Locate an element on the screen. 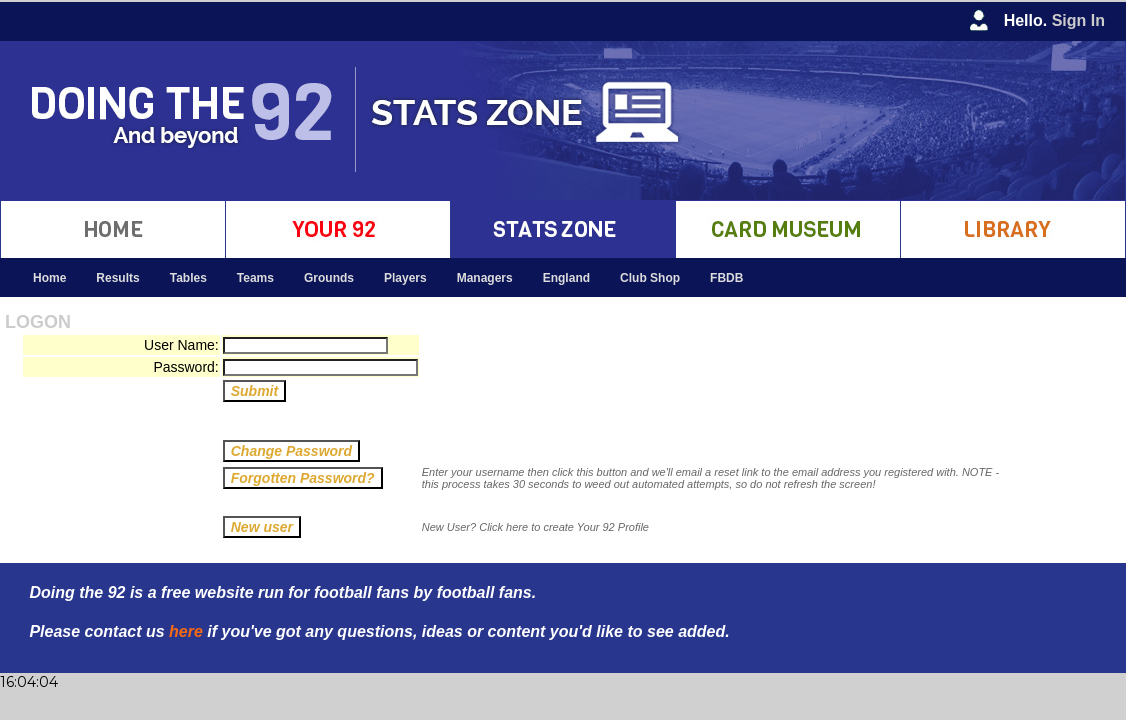 Image resolution: width=1126 pixels, height=720 pixels. FBDB is located at coordinates (726, 278).